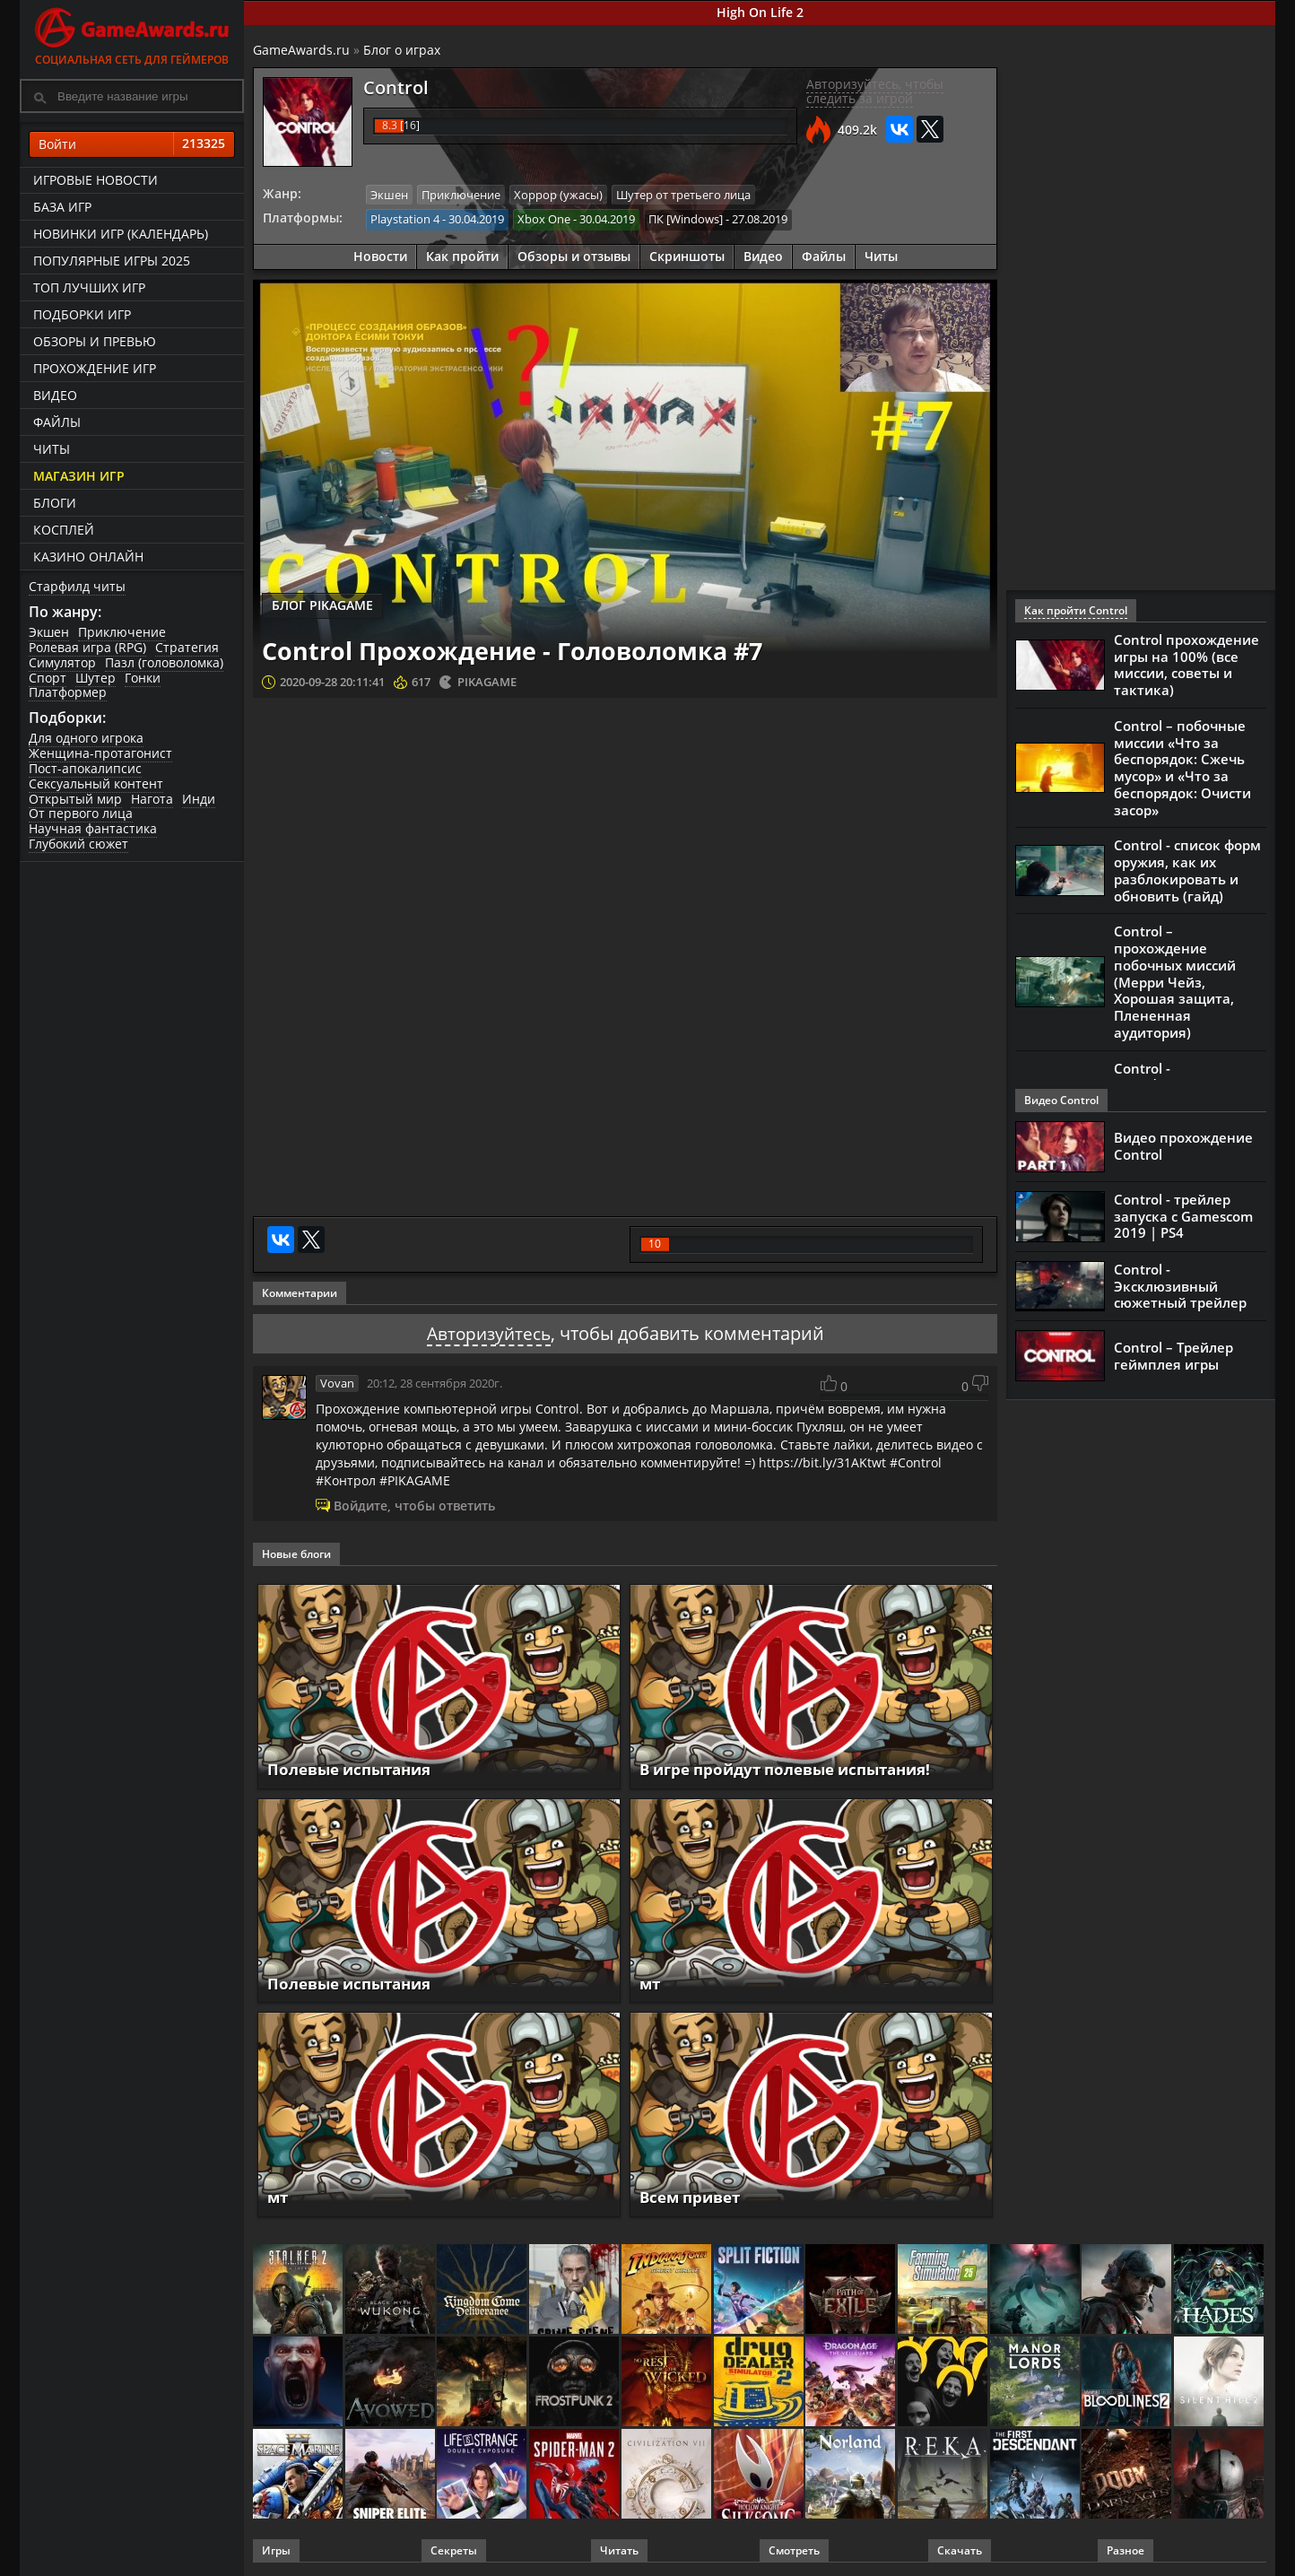 The width and height of the screenshot is (1295, 2576). I want to click on Гонки, so click(143, 677).